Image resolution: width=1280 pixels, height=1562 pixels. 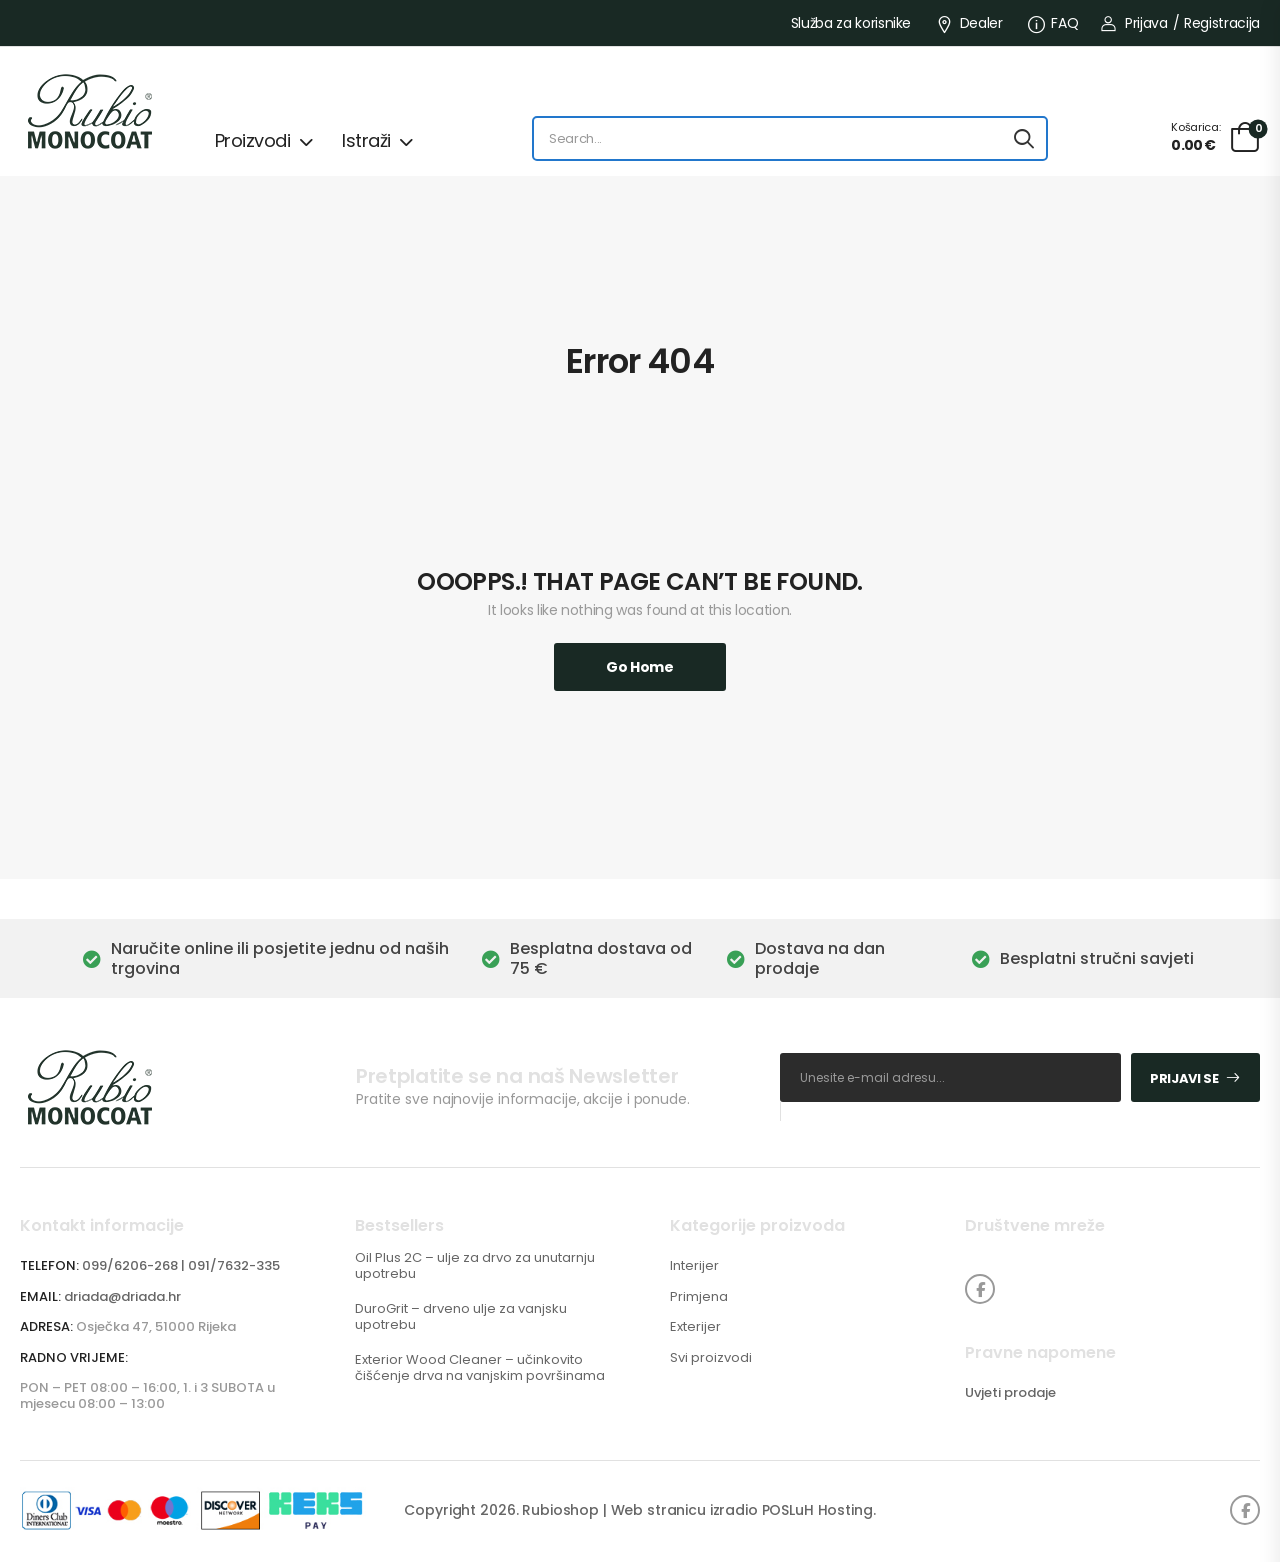 I want to click on POSLuH Hosting, so click(x=817, y=1510).